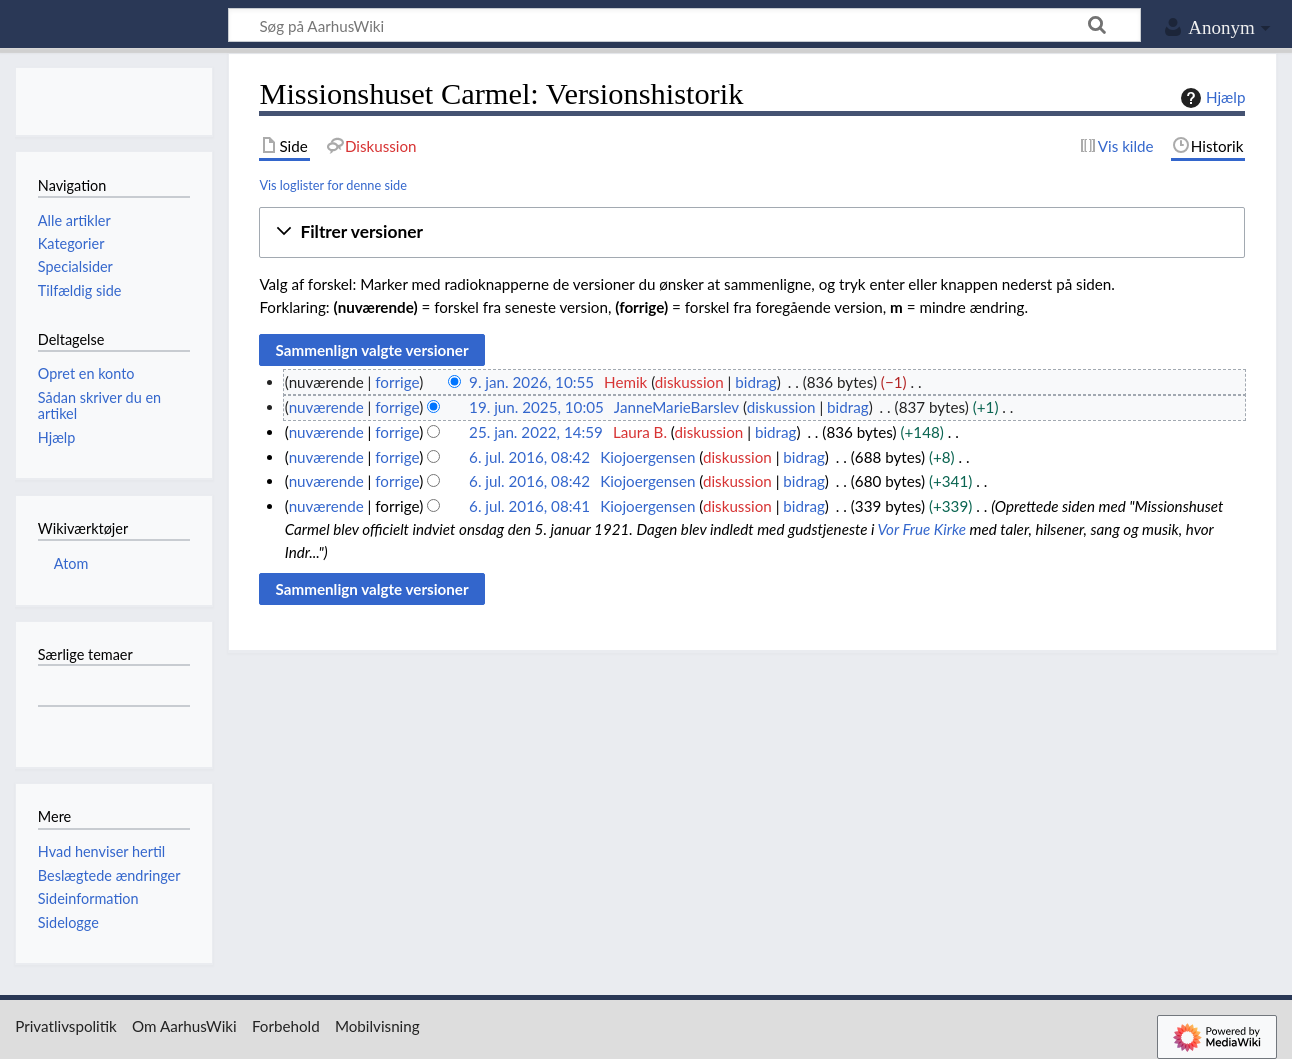 This screenshot has width=1292, height=1059. What do you see at coordinates (529, 506) in the screenshot?
I see `6. jul. 2016, 08:41` at bounding box center [529, 506].